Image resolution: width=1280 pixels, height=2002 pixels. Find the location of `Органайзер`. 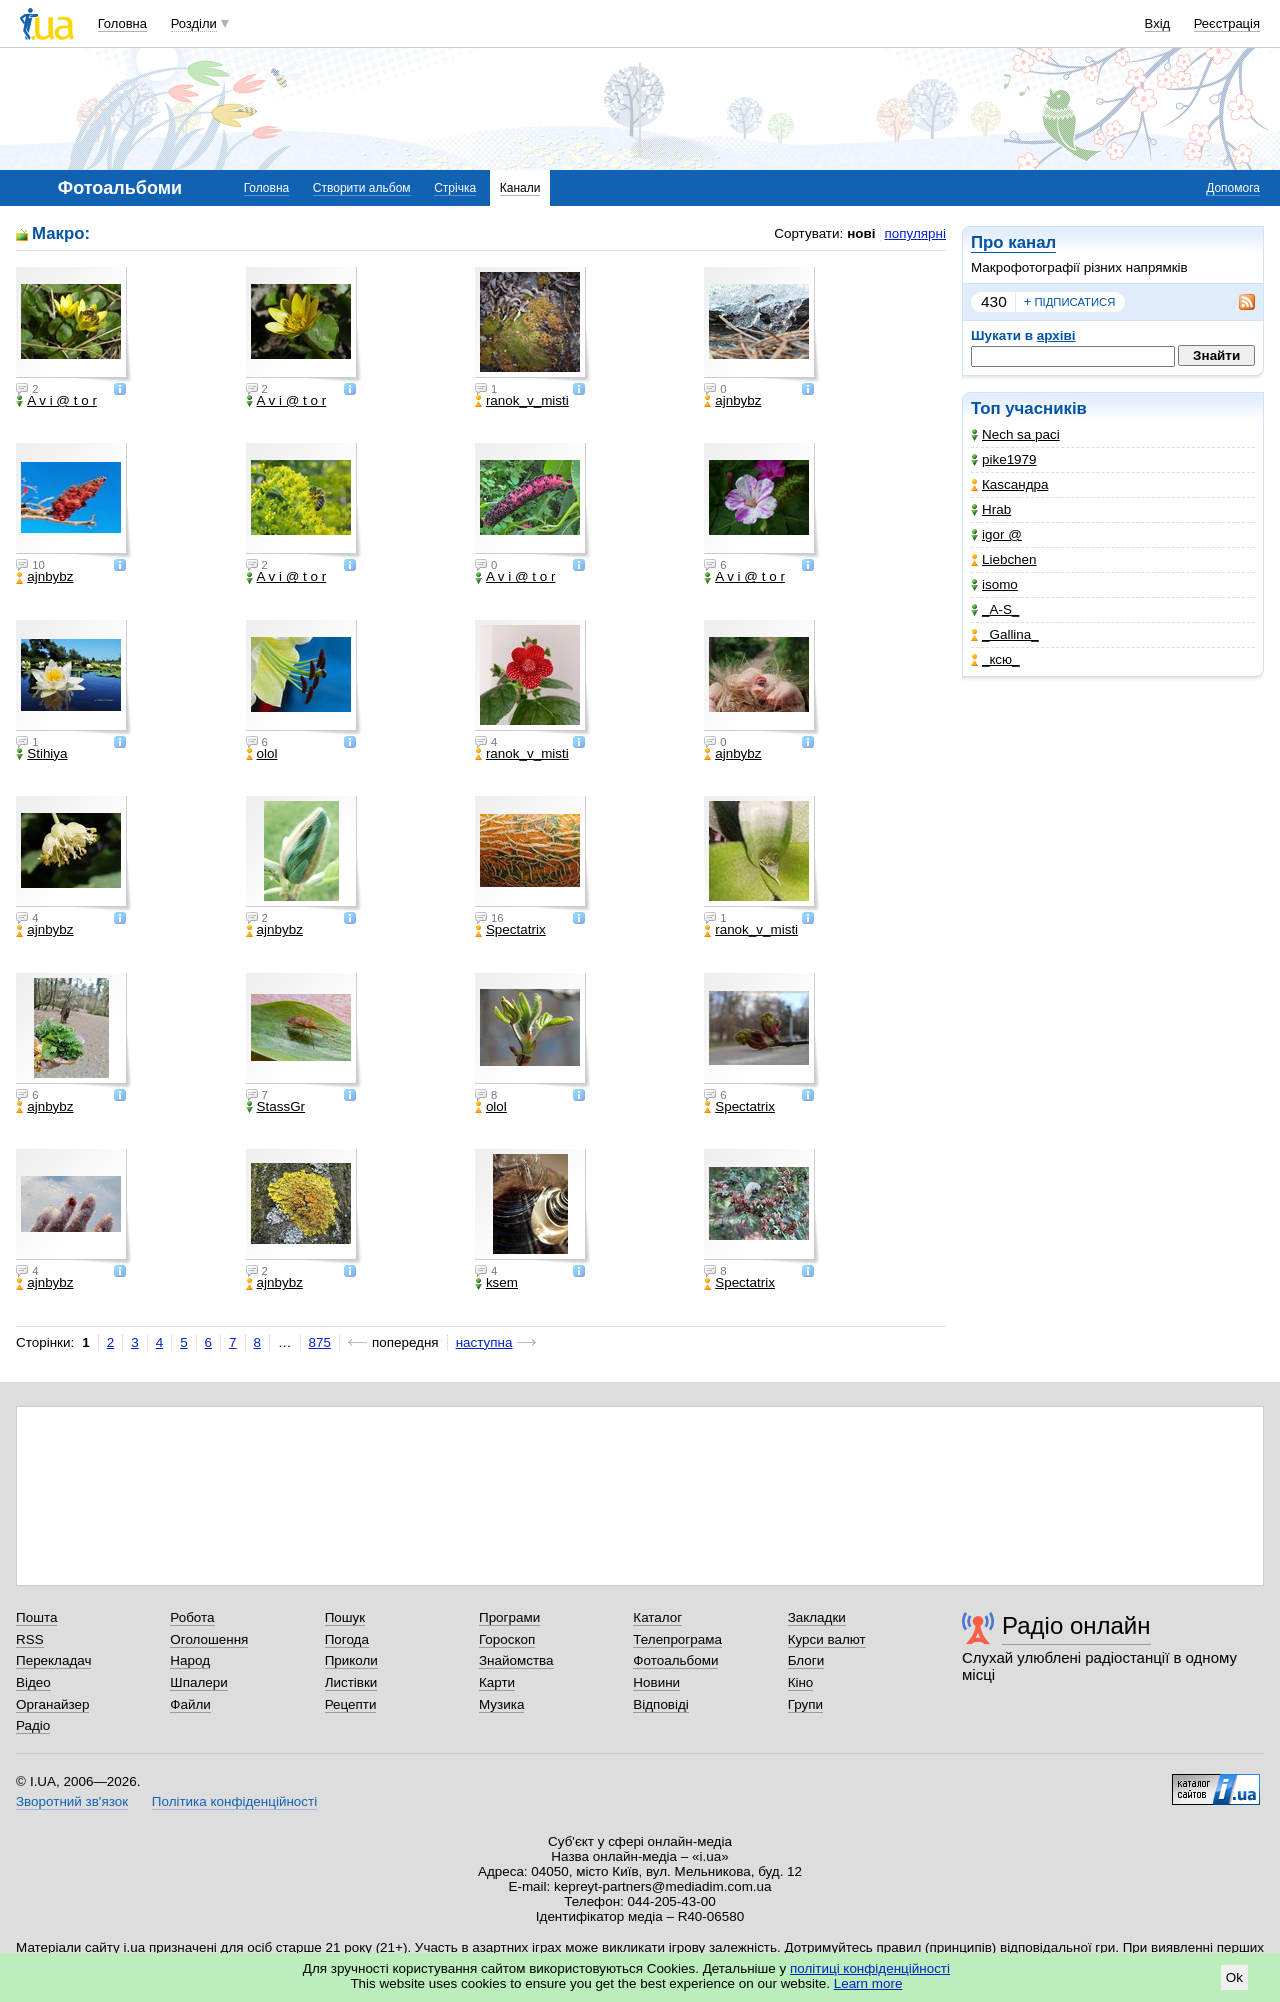

Органайзер is located at coordinates (52, 1704).